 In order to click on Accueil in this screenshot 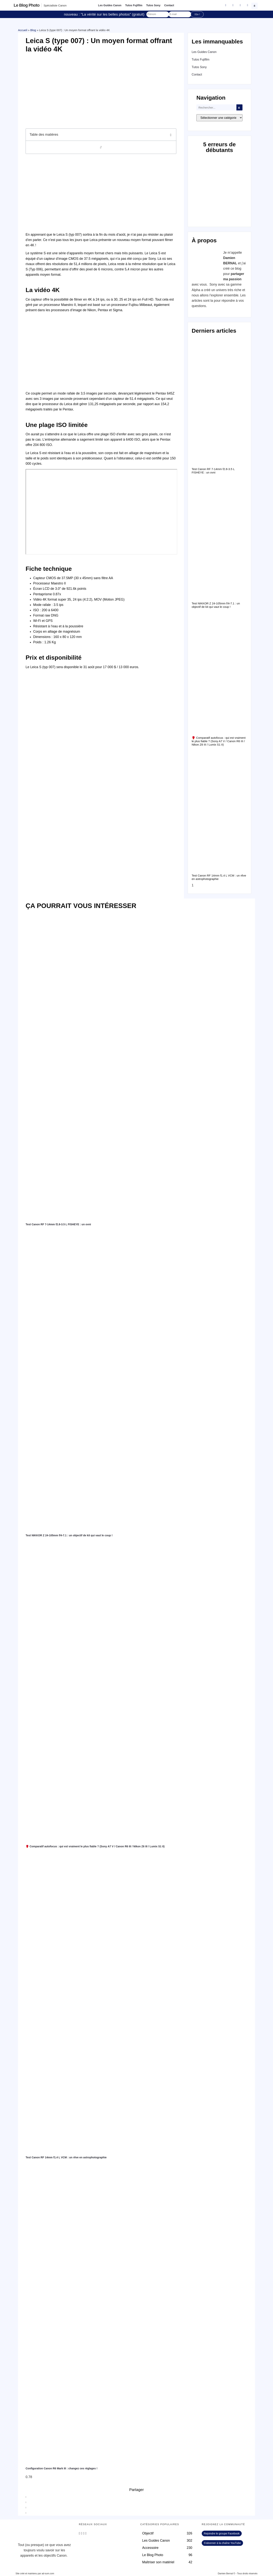, I will do `click(22, 30)`.